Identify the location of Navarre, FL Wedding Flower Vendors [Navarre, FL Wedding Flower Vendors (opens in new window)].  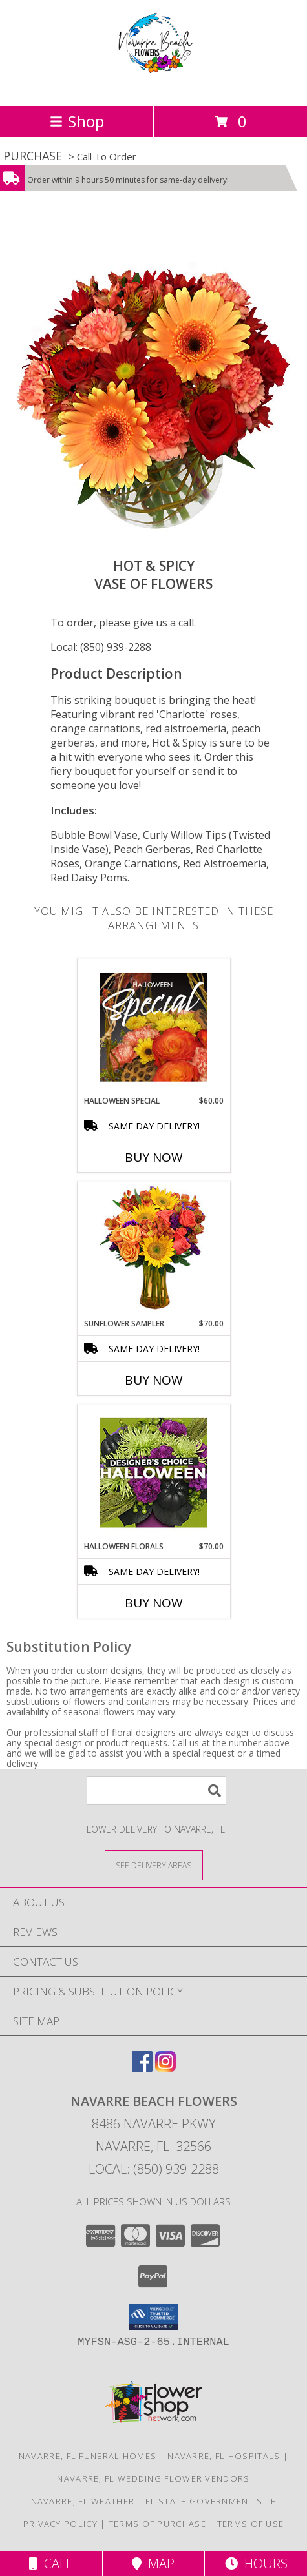
(153, 2478).